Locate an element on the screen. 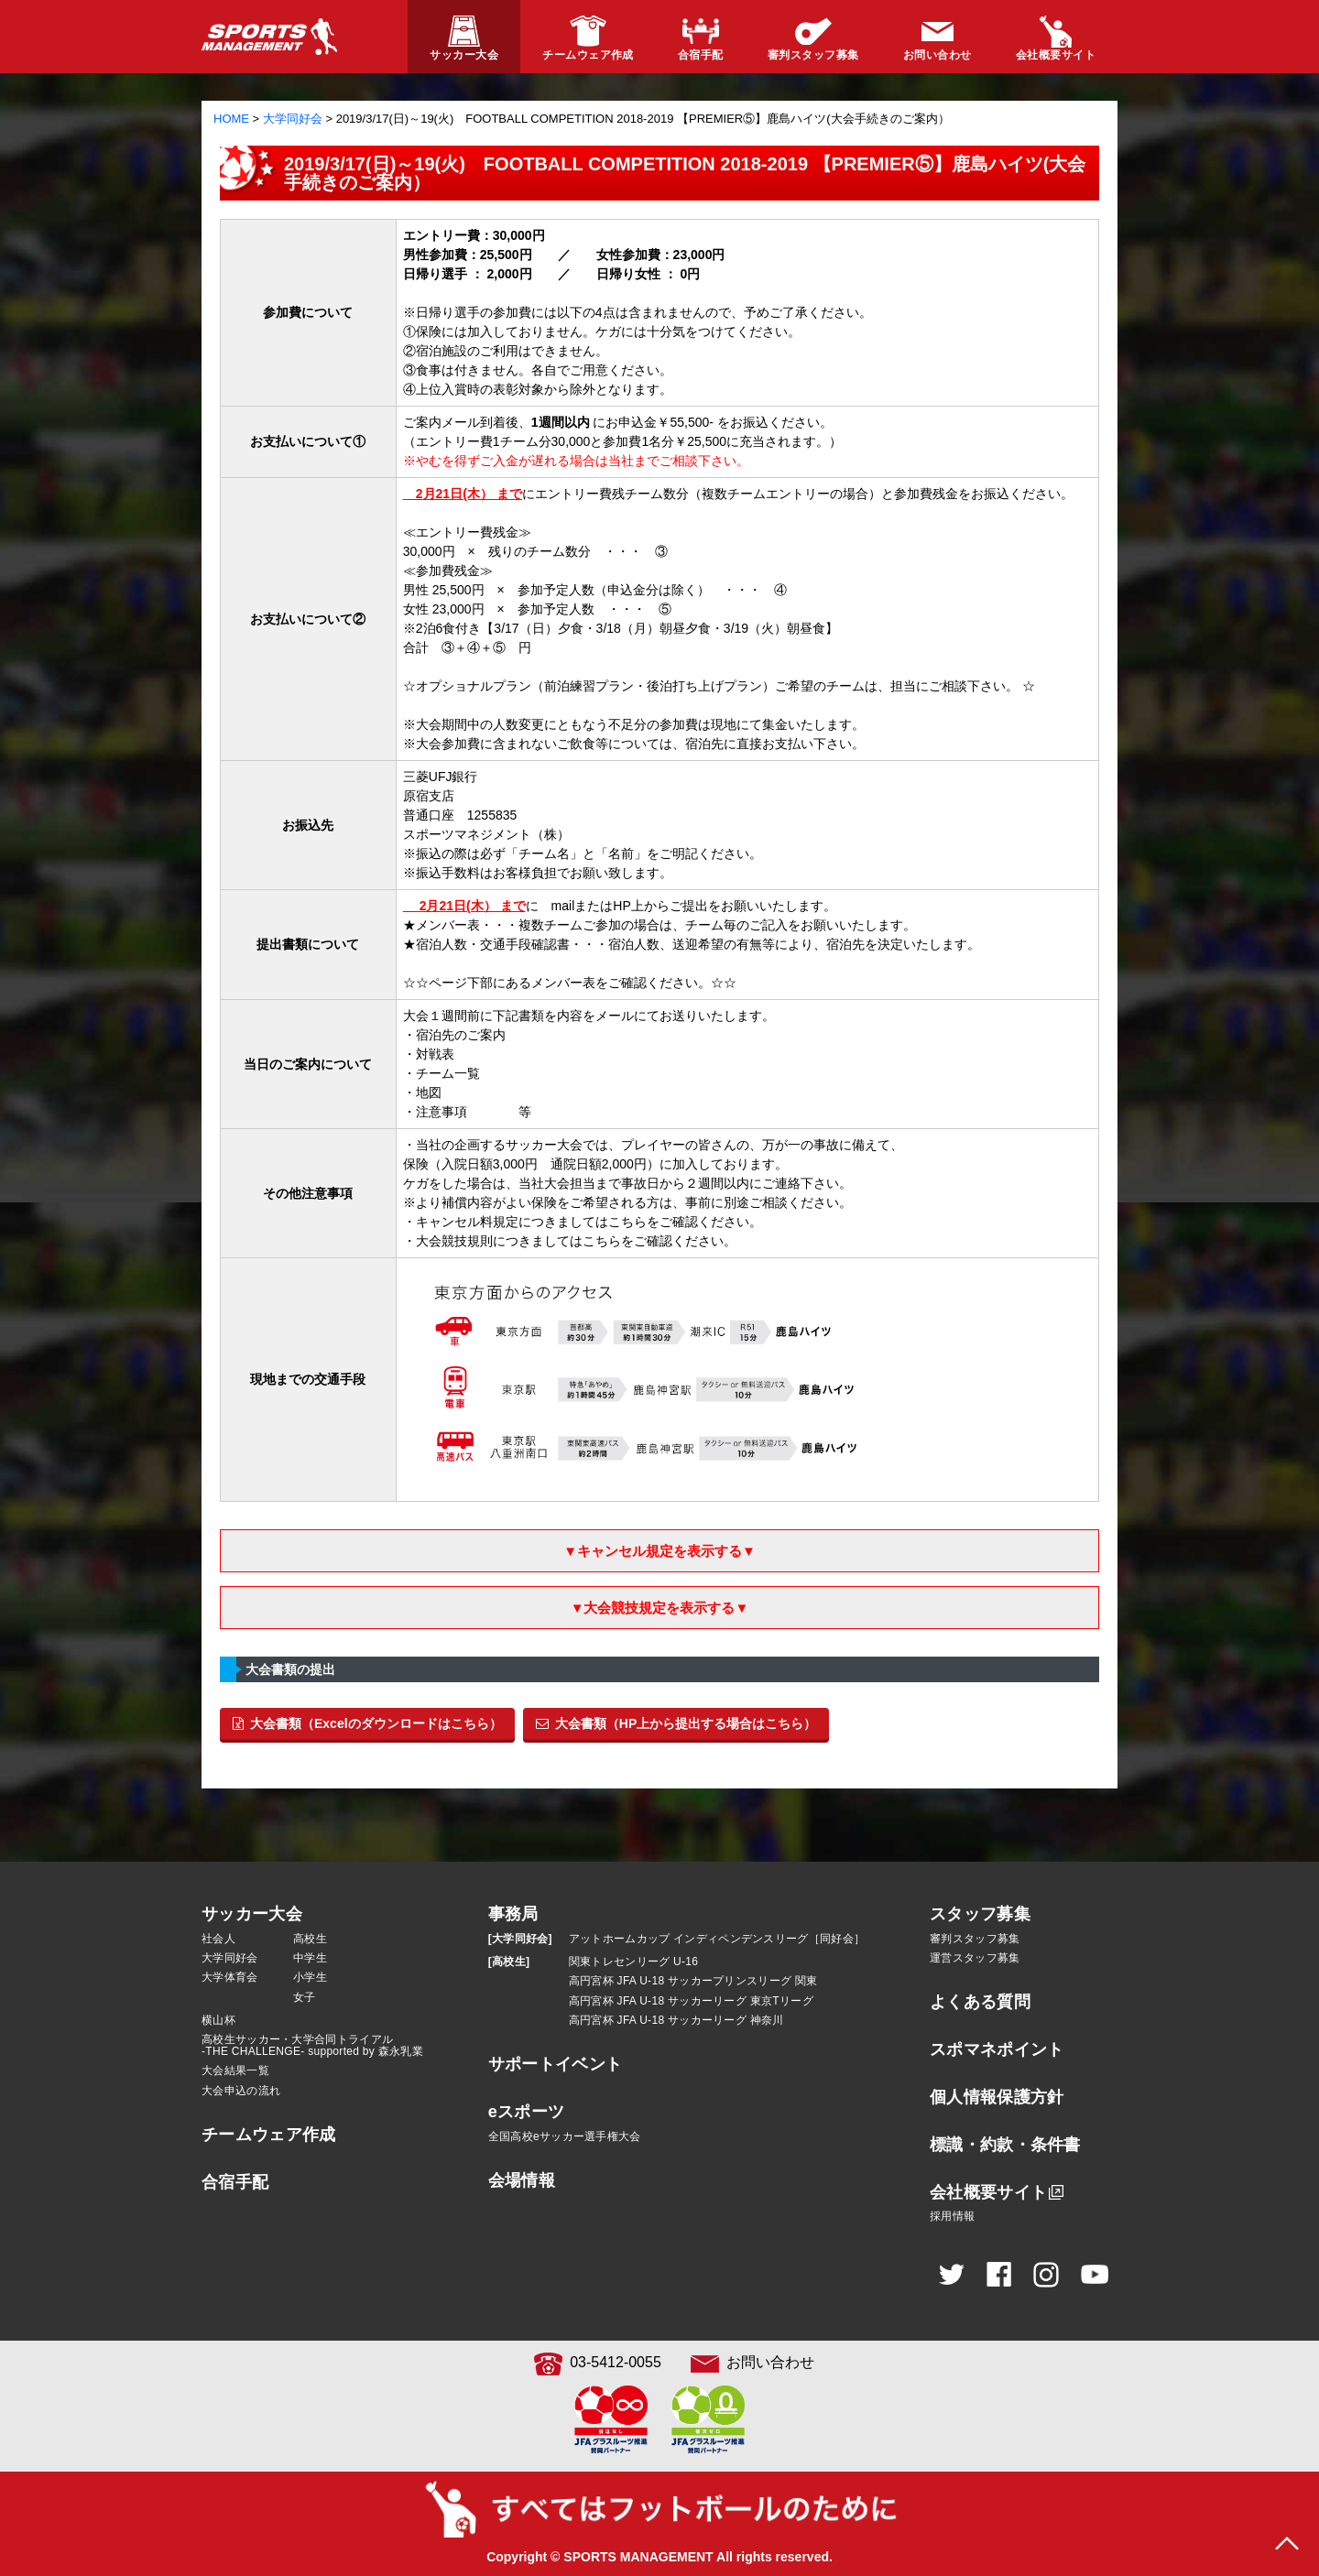  スポマネポイント is located at coordinates (996, 2049).